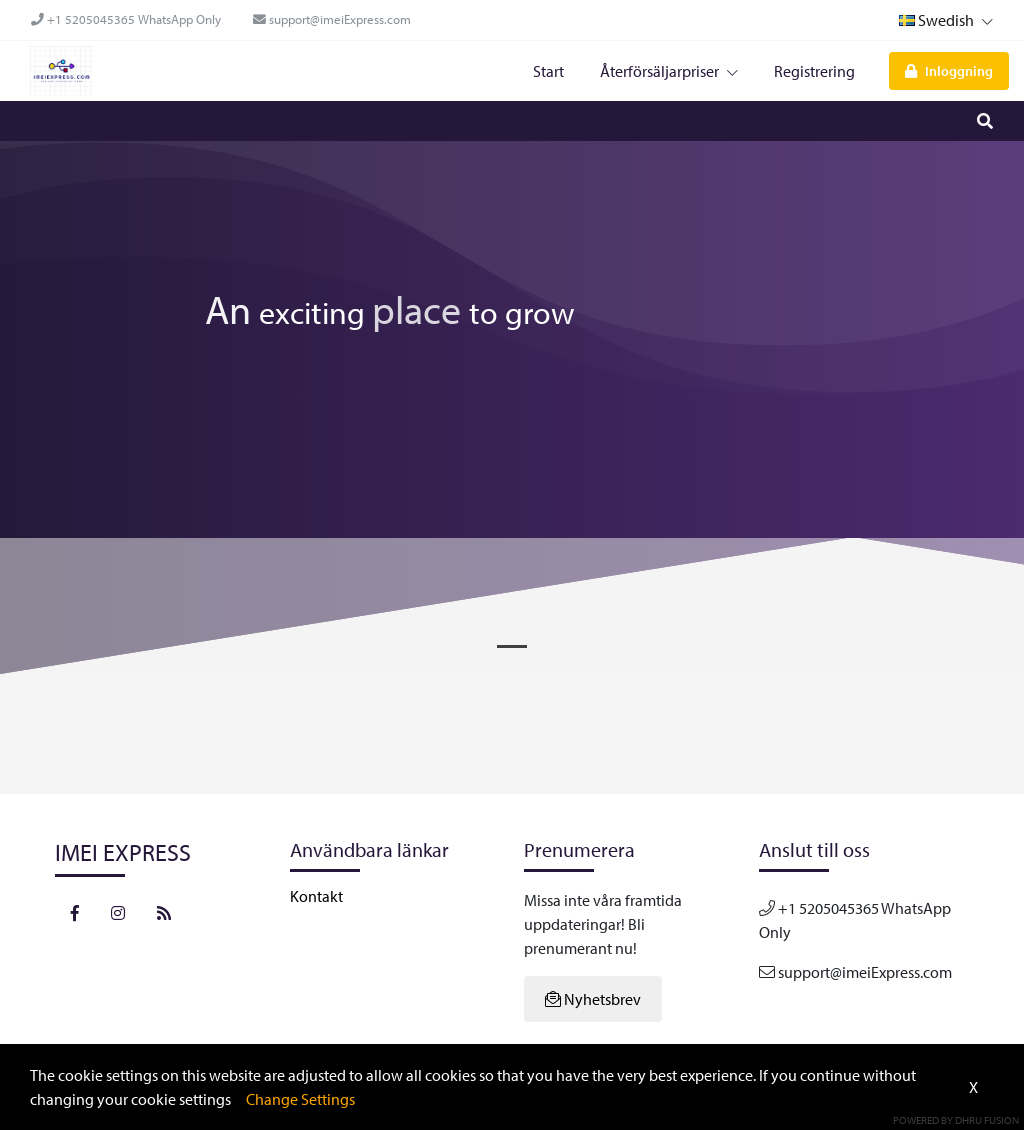  Describe the element at coordinates (814, 71) in the screenshot. I see `Registrering` at that location.